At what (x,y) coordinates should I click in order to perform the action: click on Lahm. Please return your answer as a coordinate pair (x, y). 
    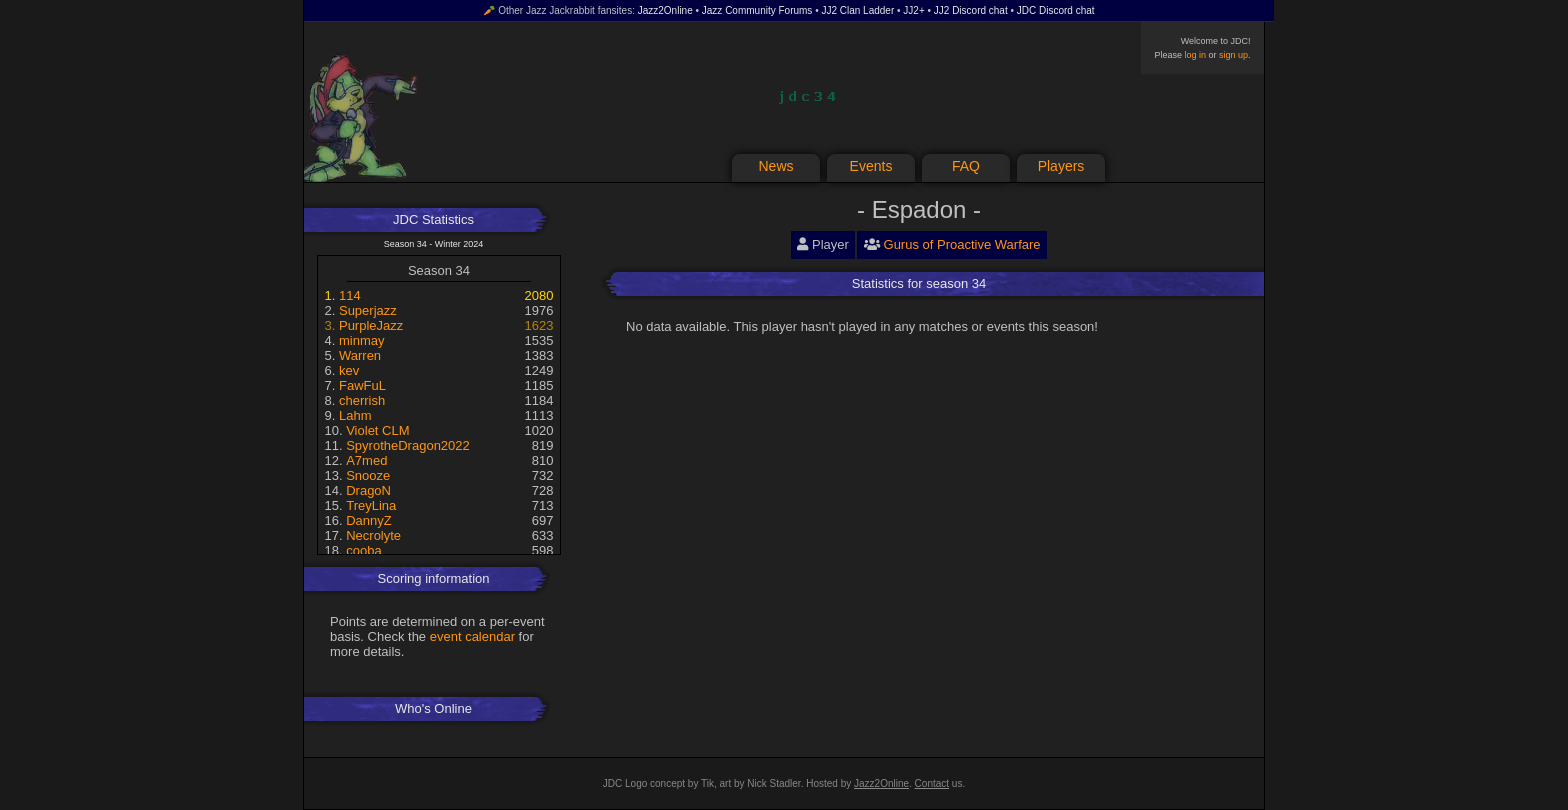
    Looking at the image, I should click on (355, 415).